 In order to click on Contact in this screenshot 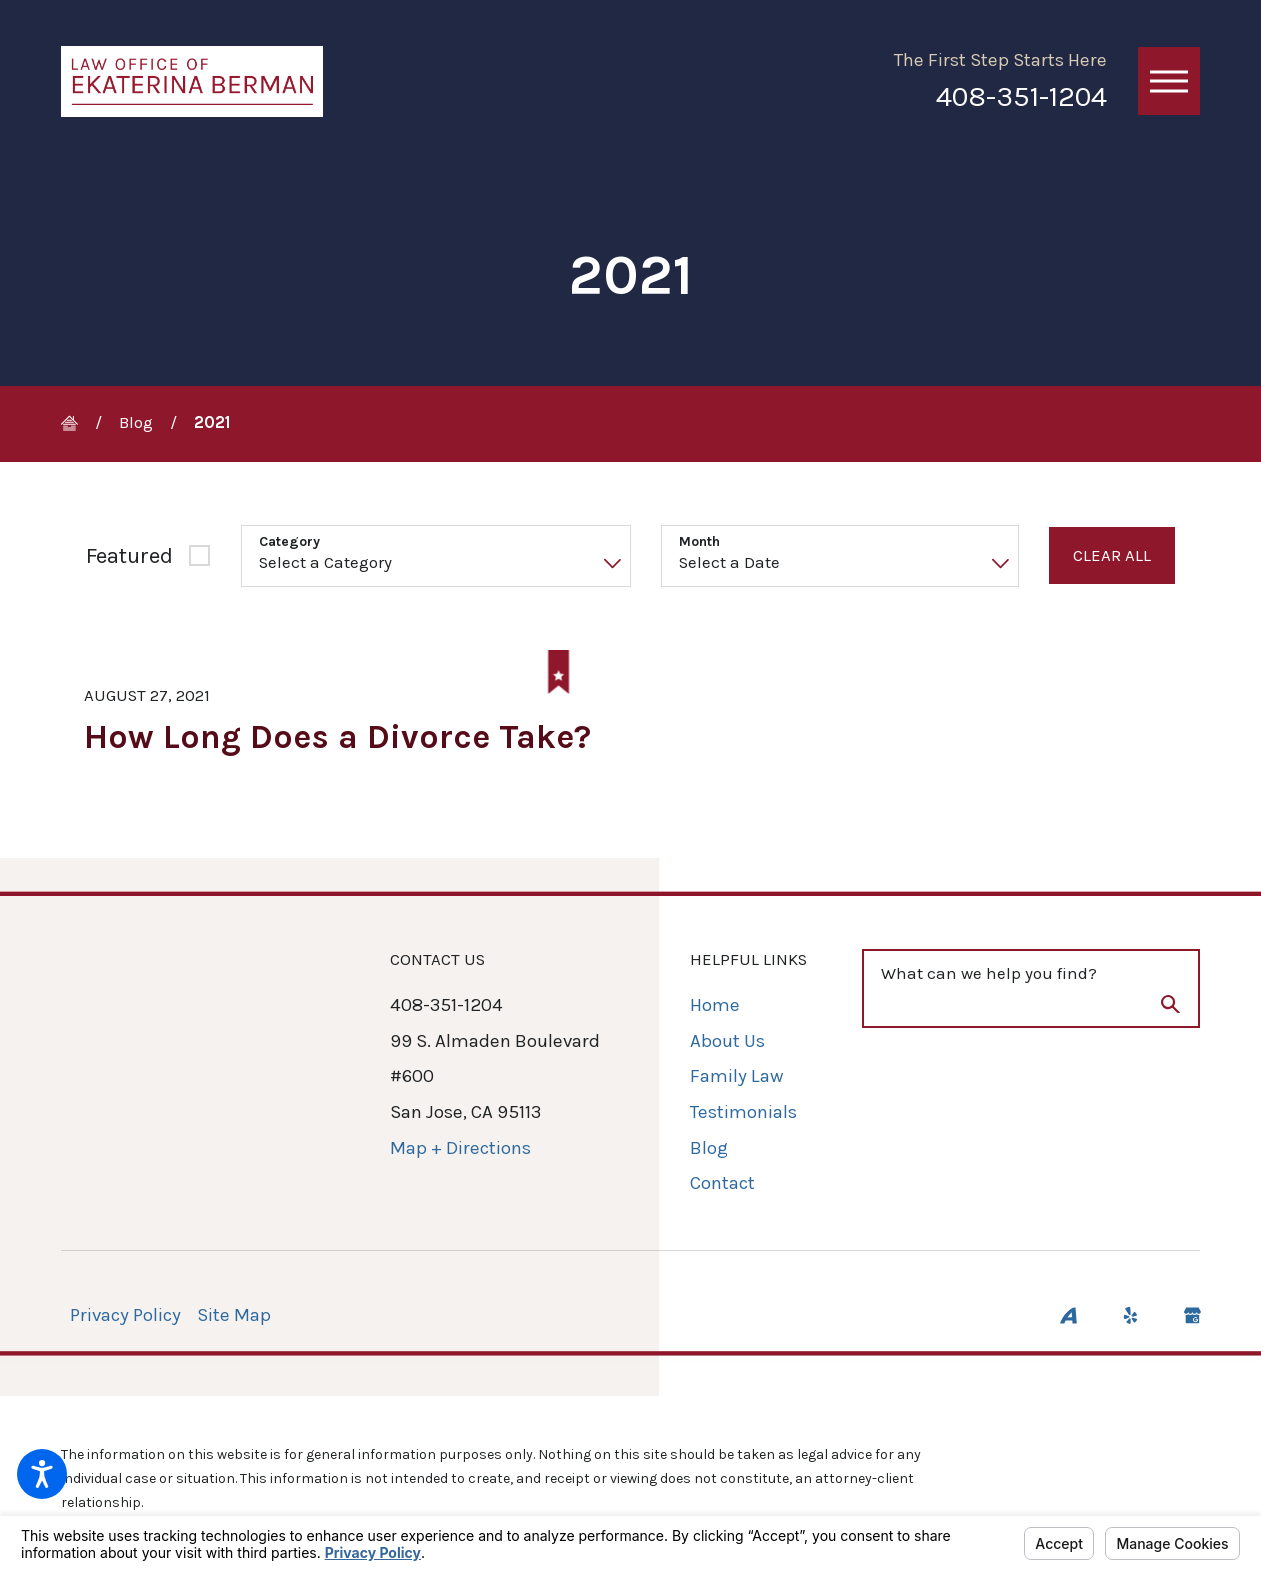, I will do `click(722, 1184)`.